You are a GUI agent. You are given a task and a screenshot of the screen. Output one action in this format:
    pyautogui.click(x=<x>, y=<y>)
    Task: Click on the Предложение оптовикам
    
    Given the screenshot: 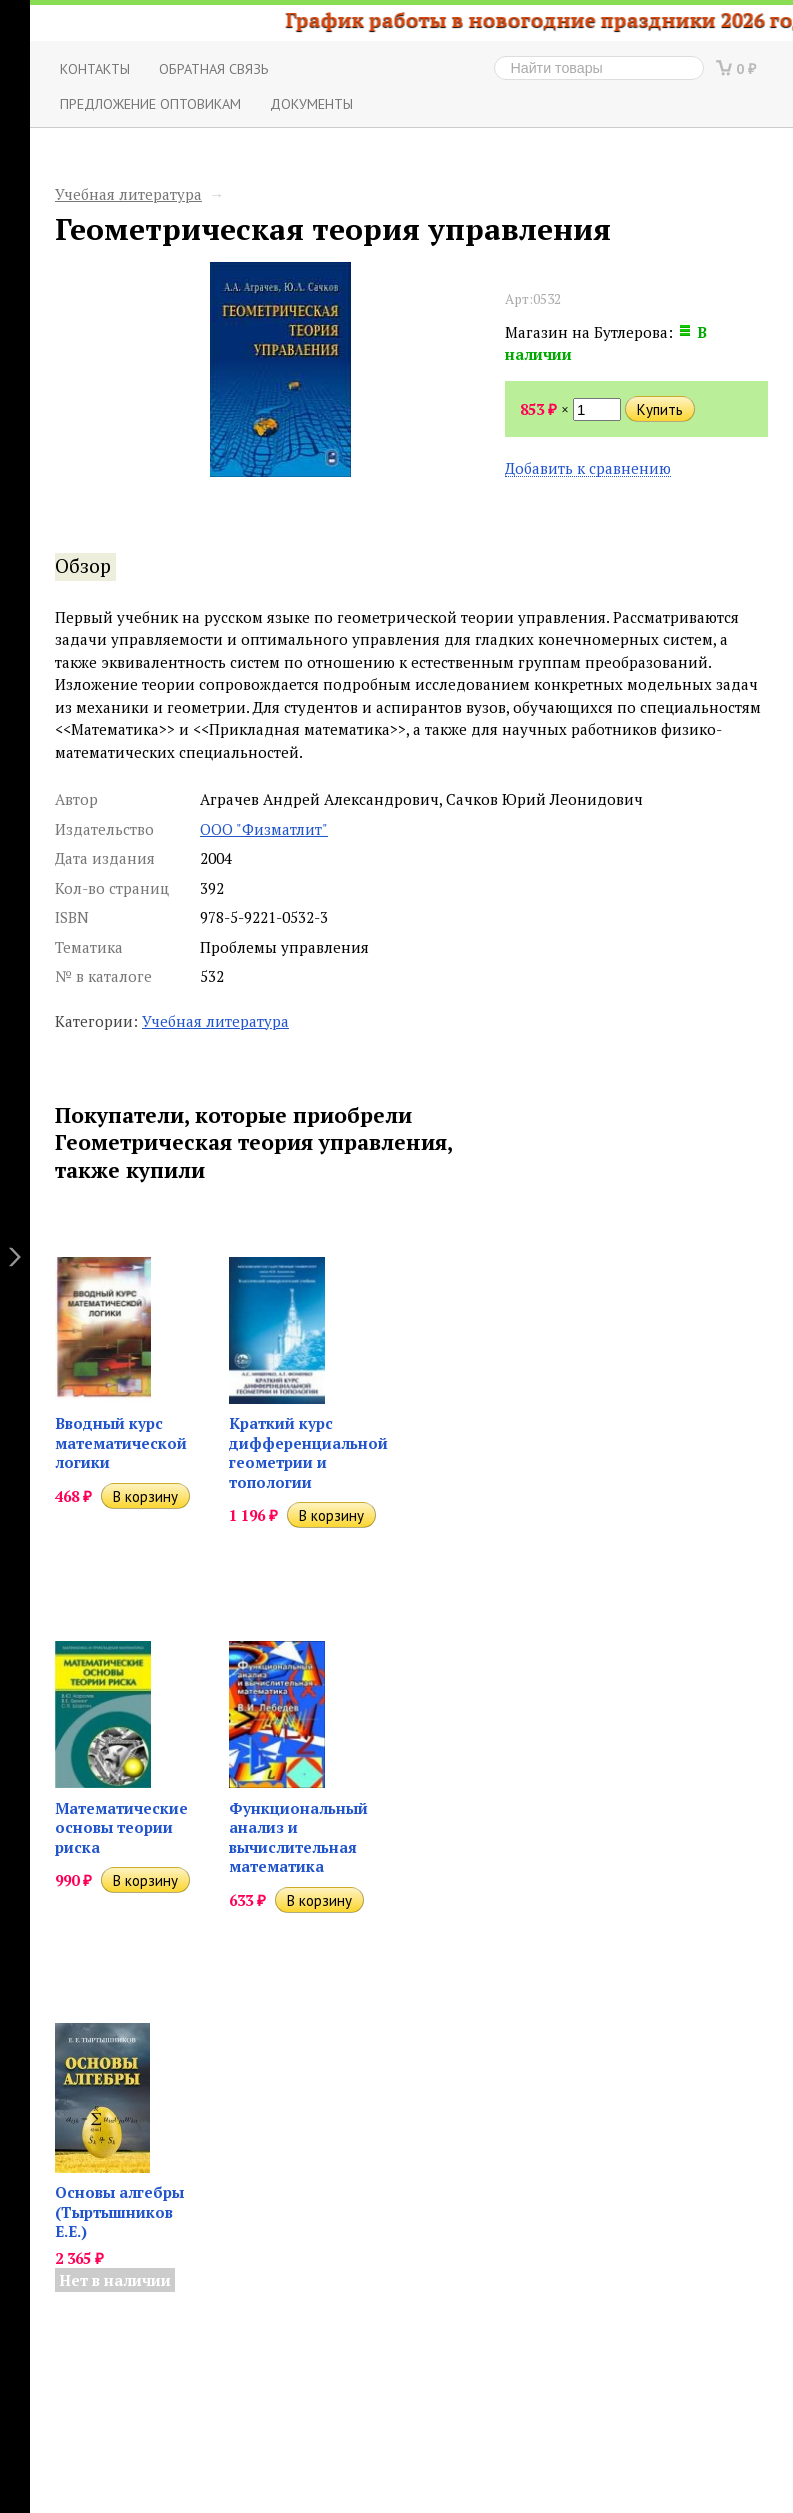 What is the action you would take?
    pyautogui.click(x=150, y=103)
    